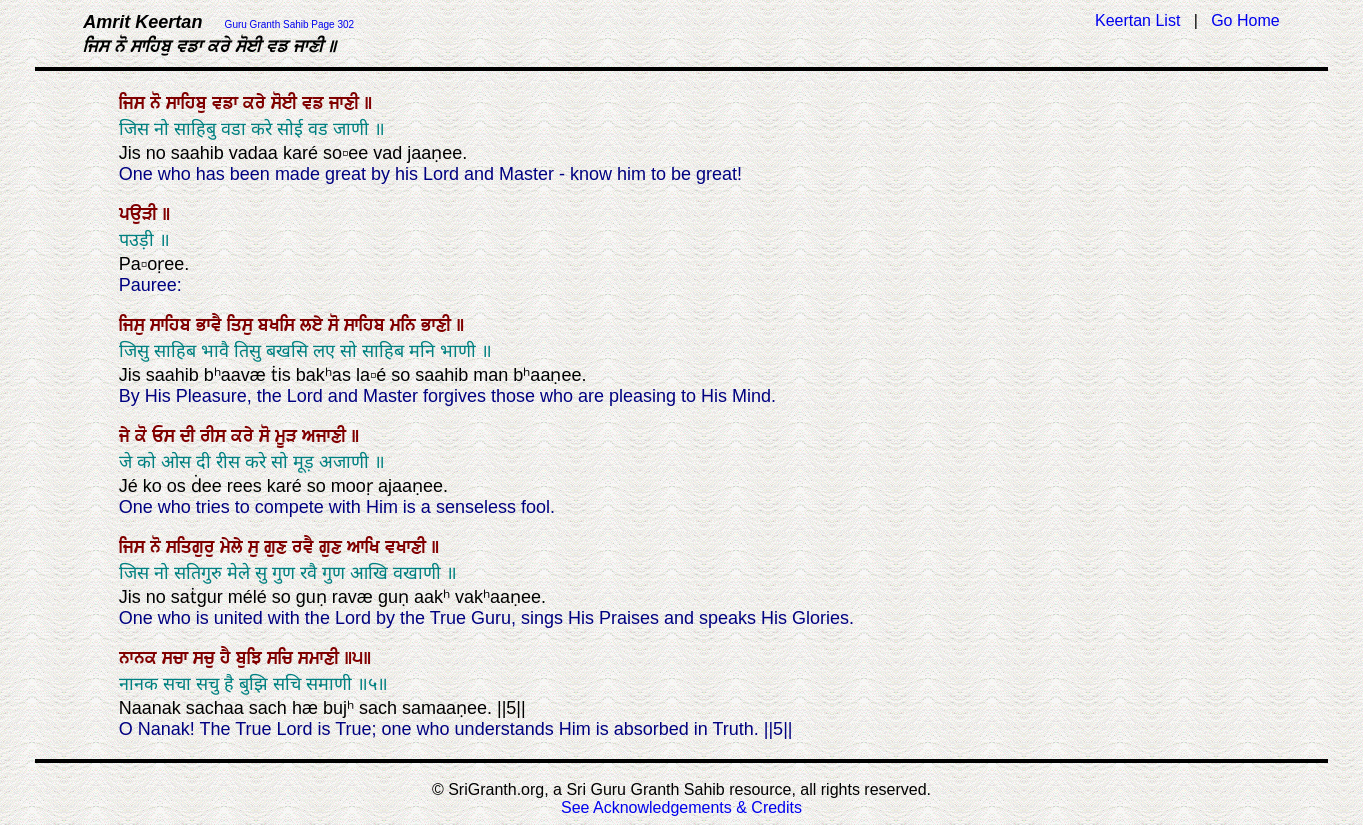 The width and height of the screenshot is (1363, 825). I want to click on ਭਾਵੈ, so click(211, 325).